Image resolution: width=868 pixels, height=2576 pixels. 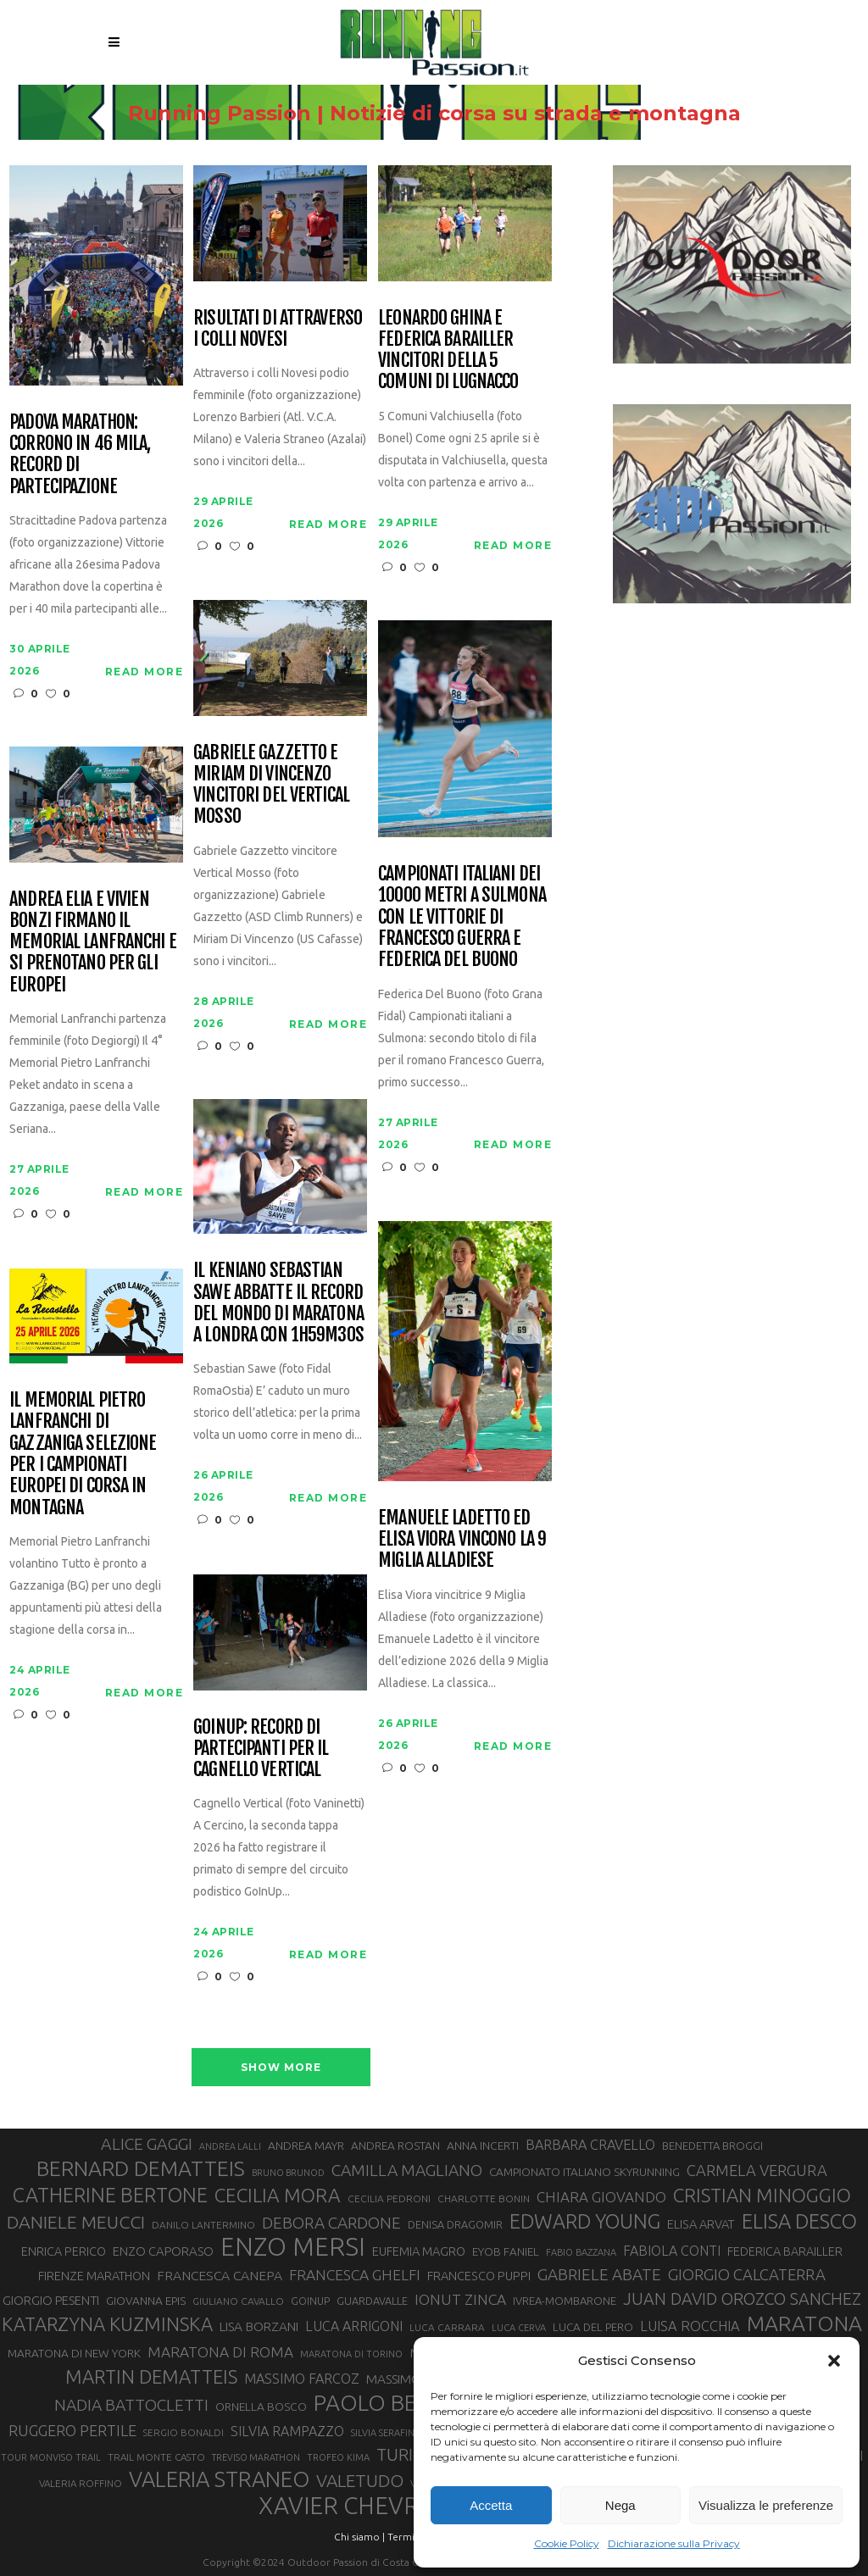 I want to click on ENRICA PERICO [ENRICA PERICO (35 elementi)], so click(x=63, y=2251).